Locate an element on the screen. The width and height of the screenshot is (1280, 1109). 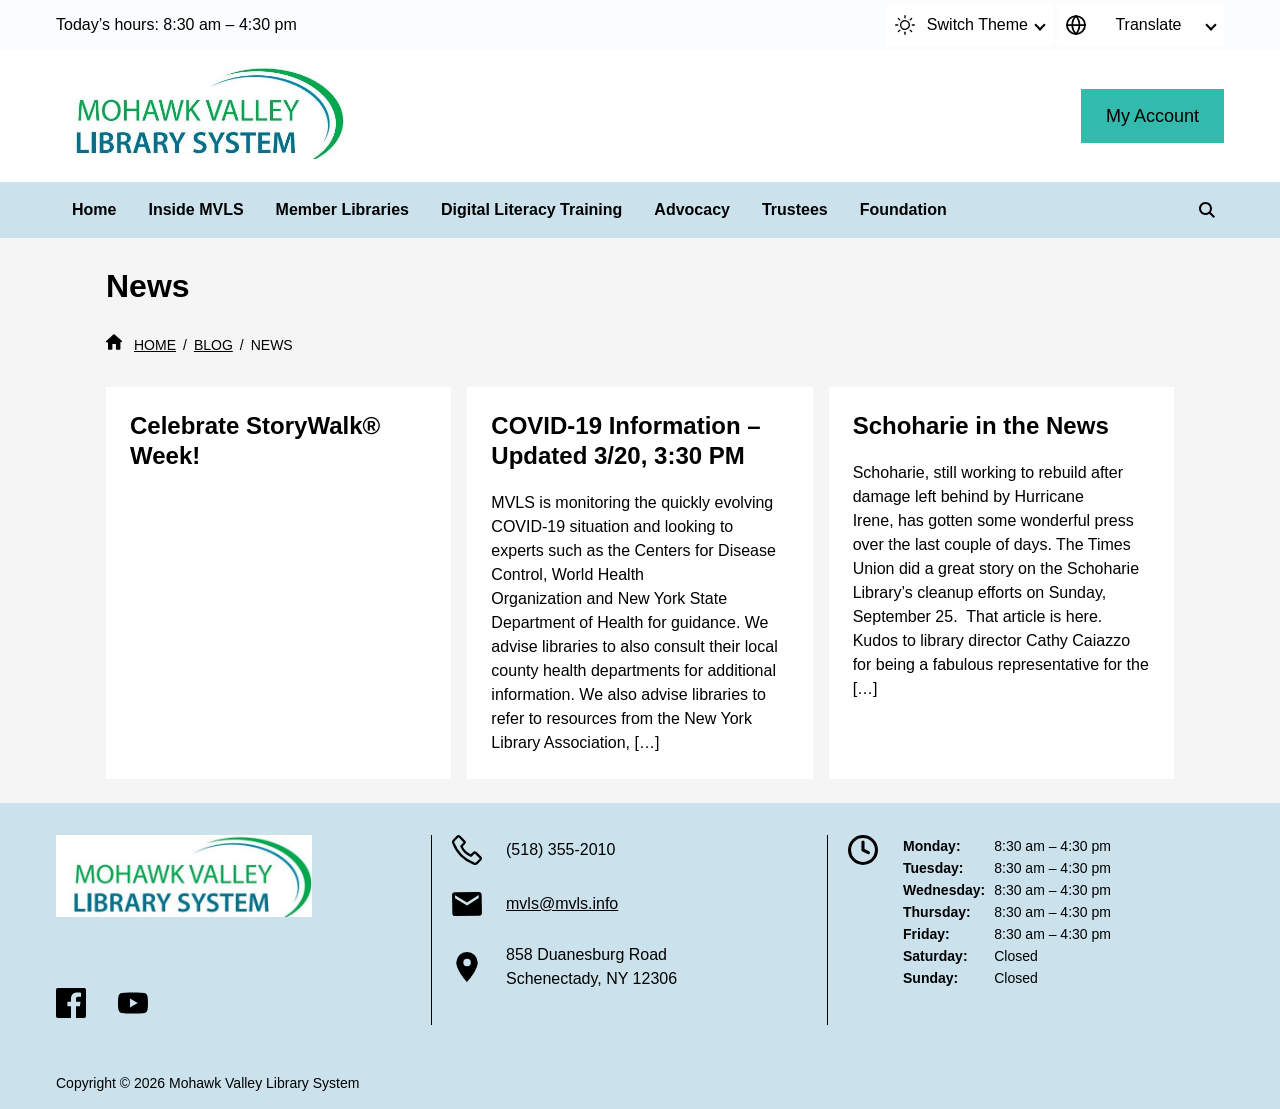
Celebrate StoryWalk® Week! is located at coordinates (255, 440).